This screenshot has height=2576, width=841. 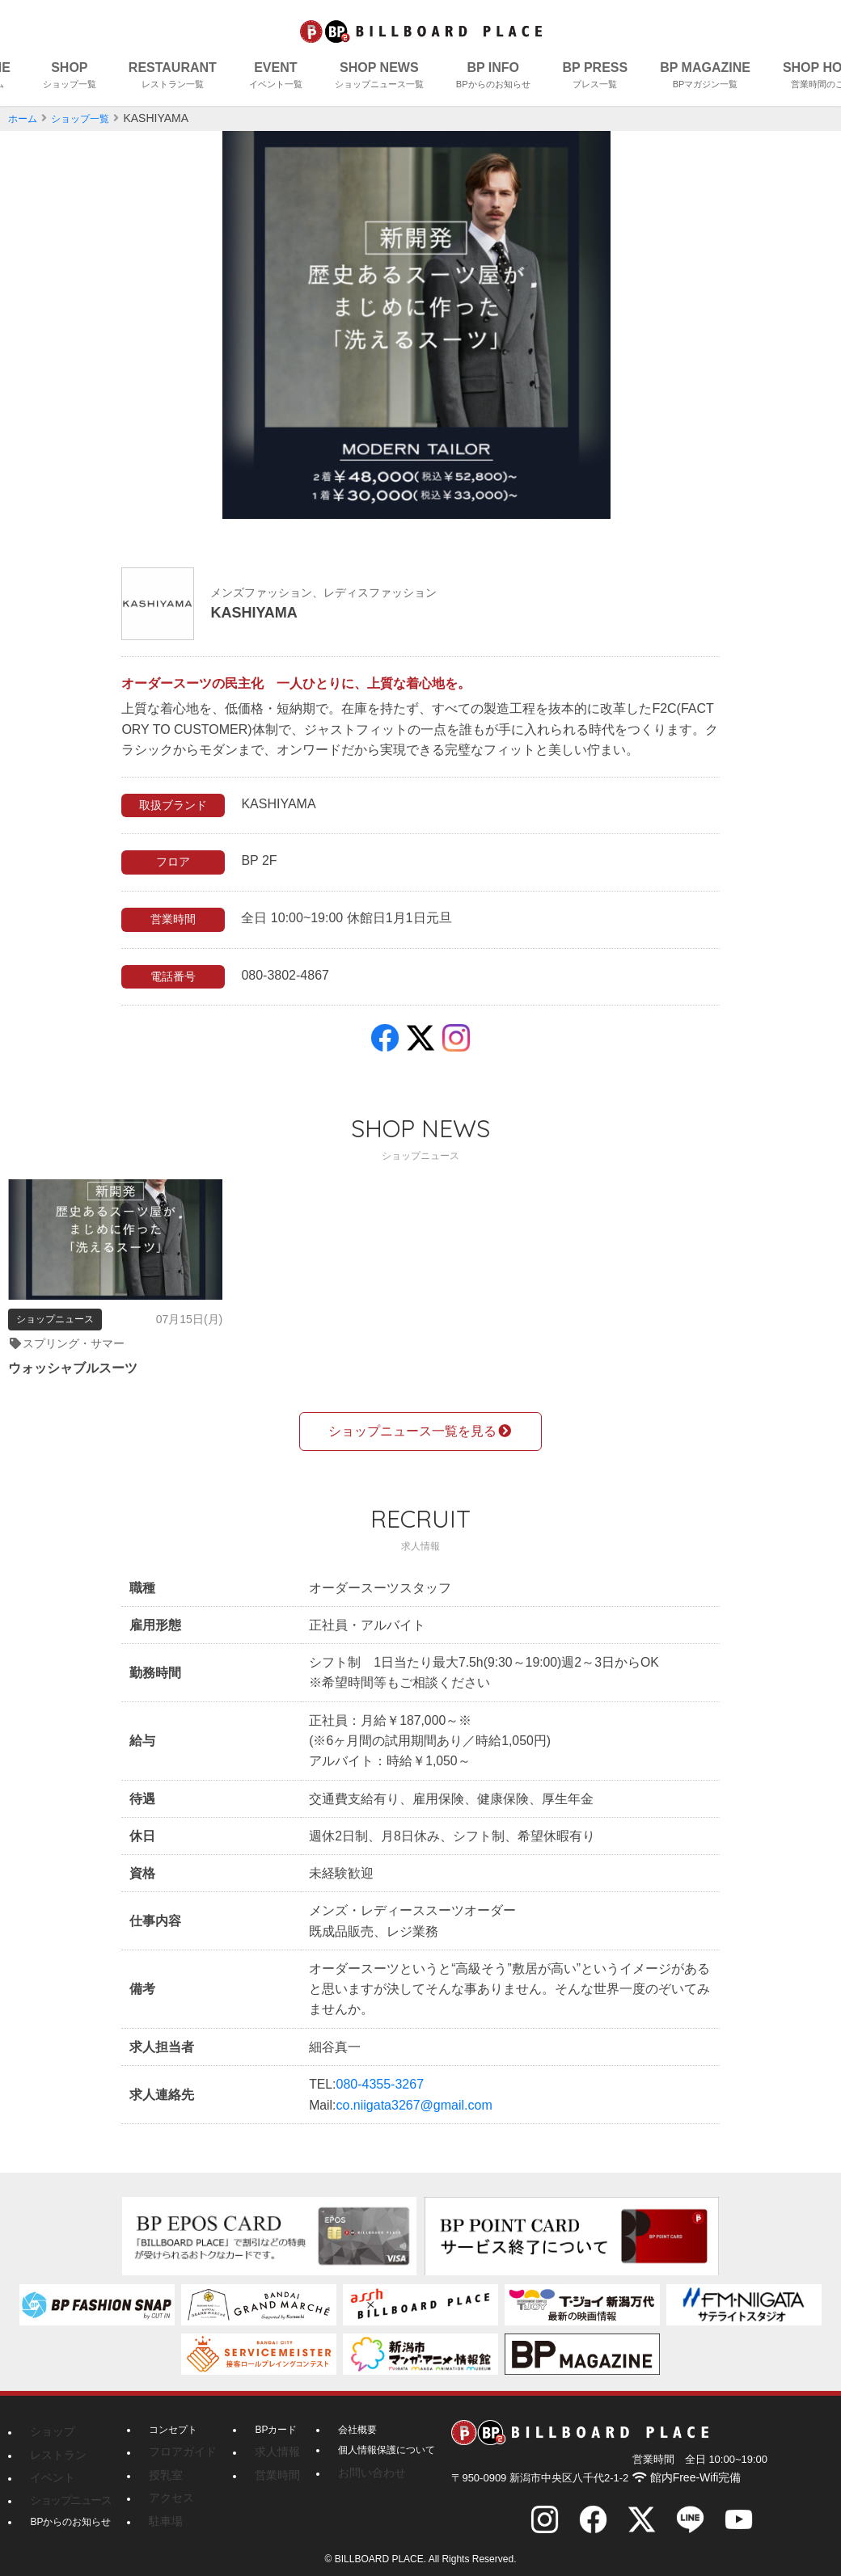 What do you see at coordinates (168, 2484) in the screenshot?
I see `アクセス` at bounding box center [168, 2484].